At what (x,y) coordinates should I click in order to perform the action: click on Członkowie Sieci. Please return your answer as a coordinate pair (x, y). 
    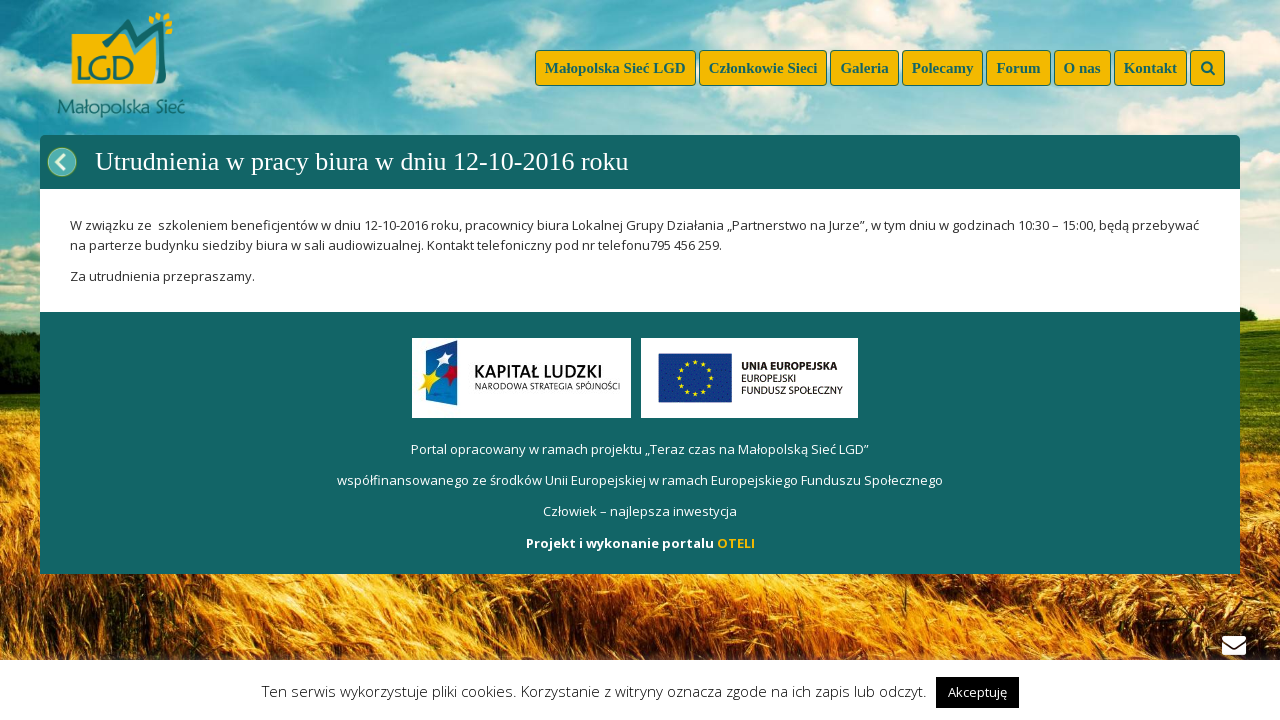
    Looking at the image, I should click on (763, 68).